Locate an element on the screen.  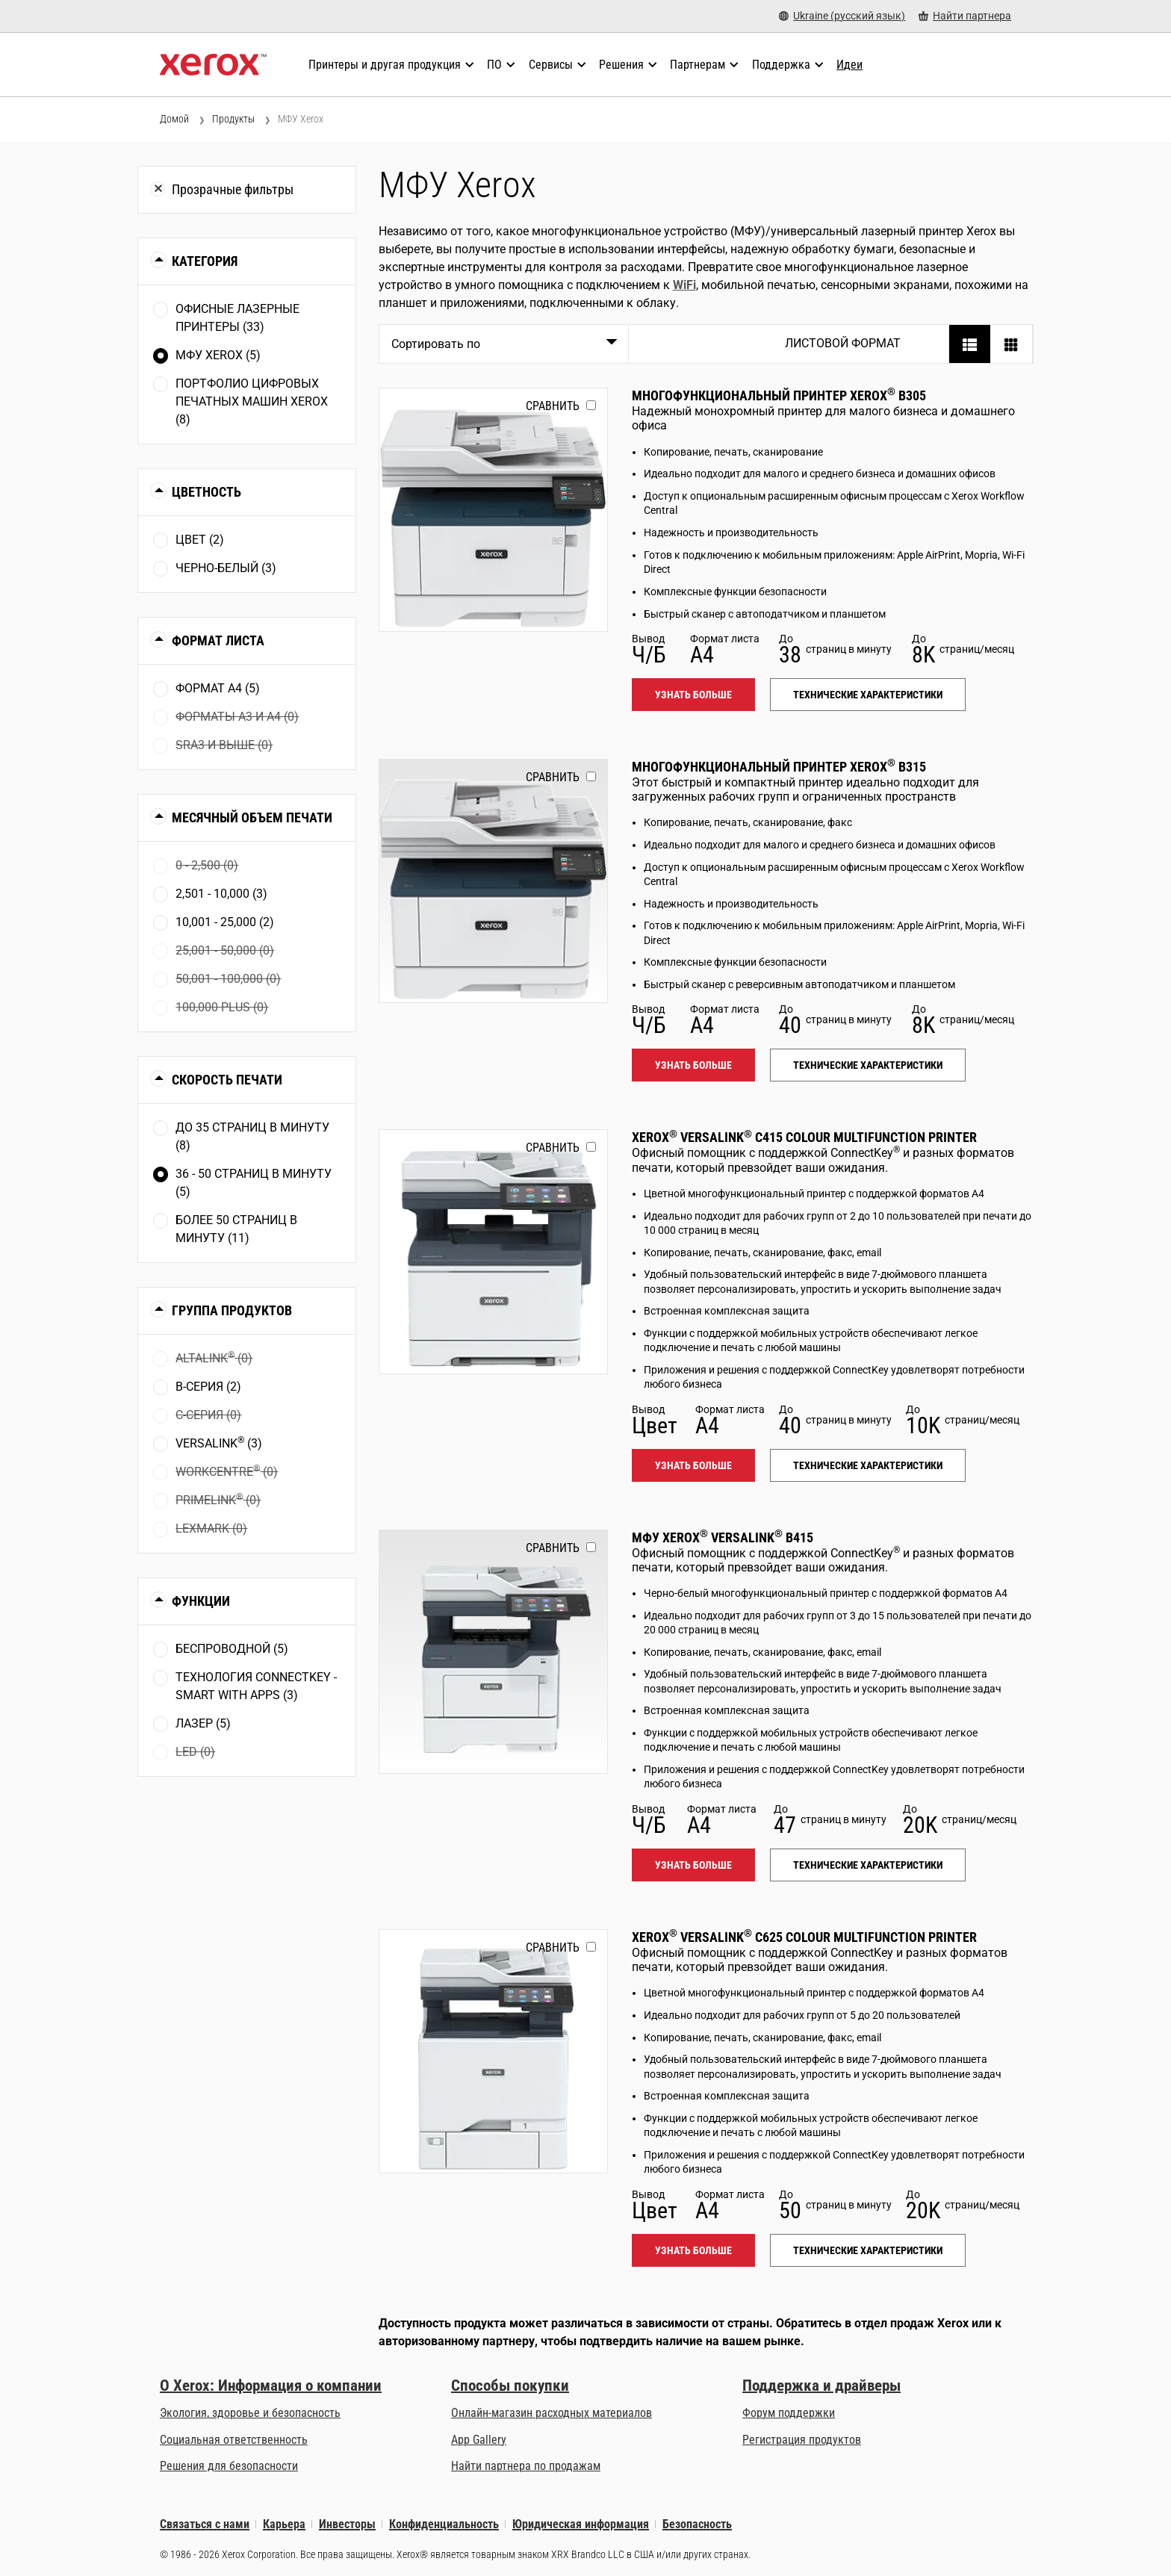
Способы покупки [Способы покупки: Где купить офисные принтеры, расходные материалы и услуги — Xerox] is located at coordinates (510, 2386).